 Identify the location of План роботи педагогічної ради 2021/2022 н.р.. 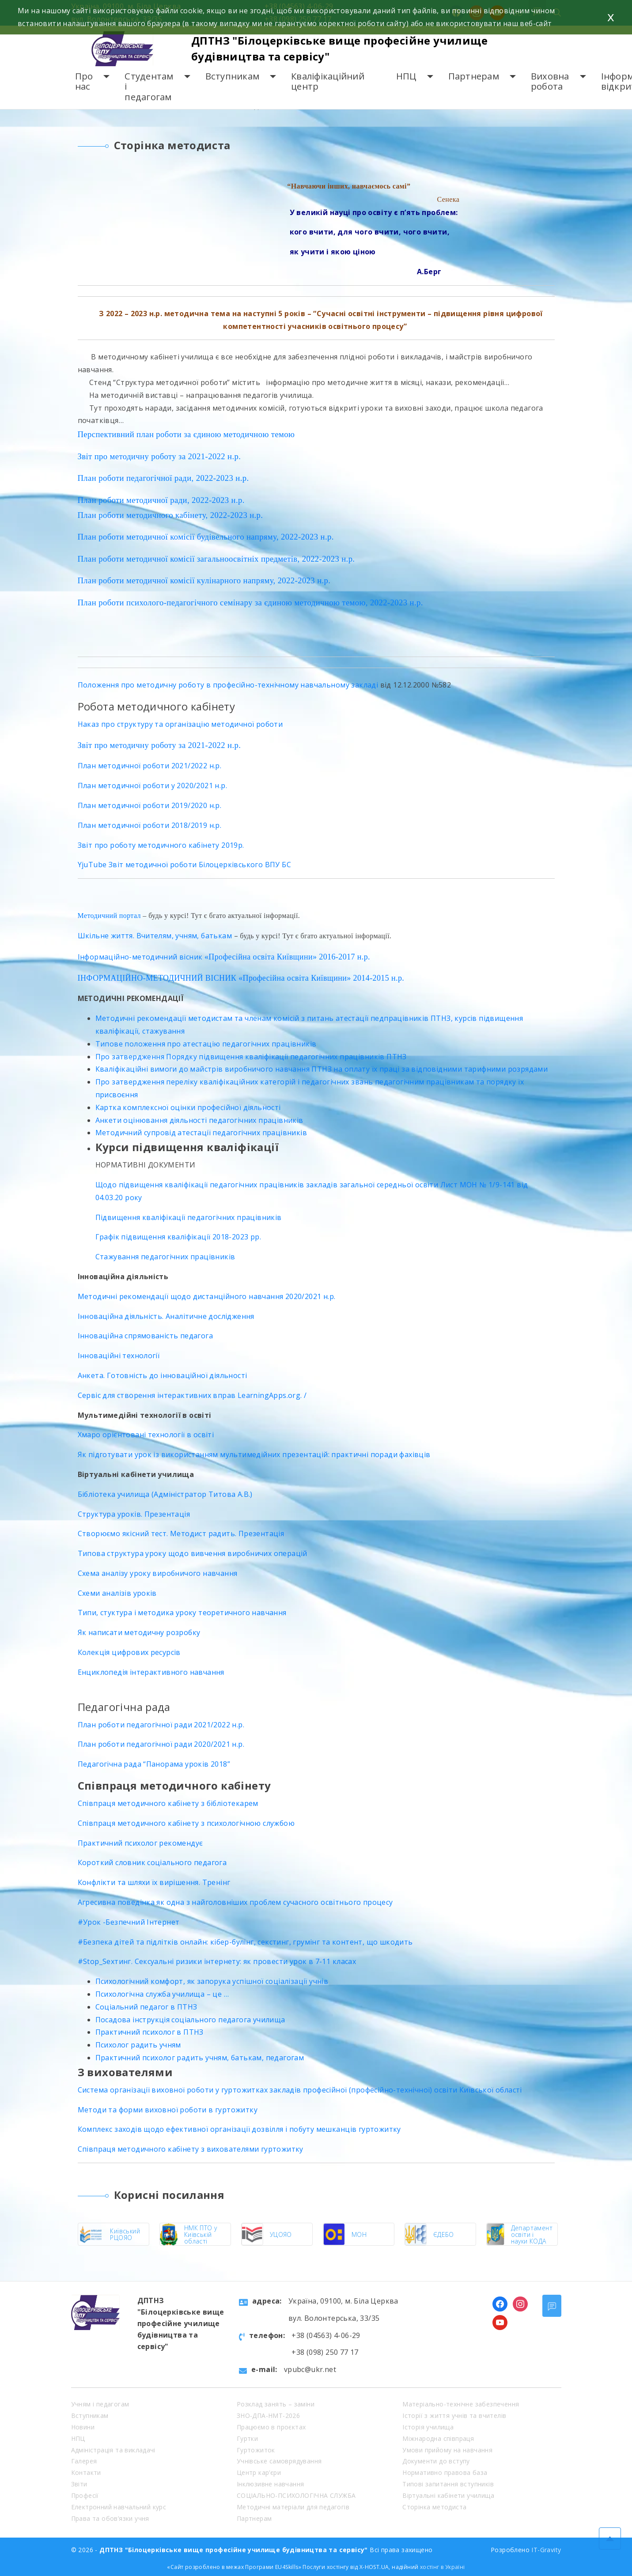
(161, 1725).